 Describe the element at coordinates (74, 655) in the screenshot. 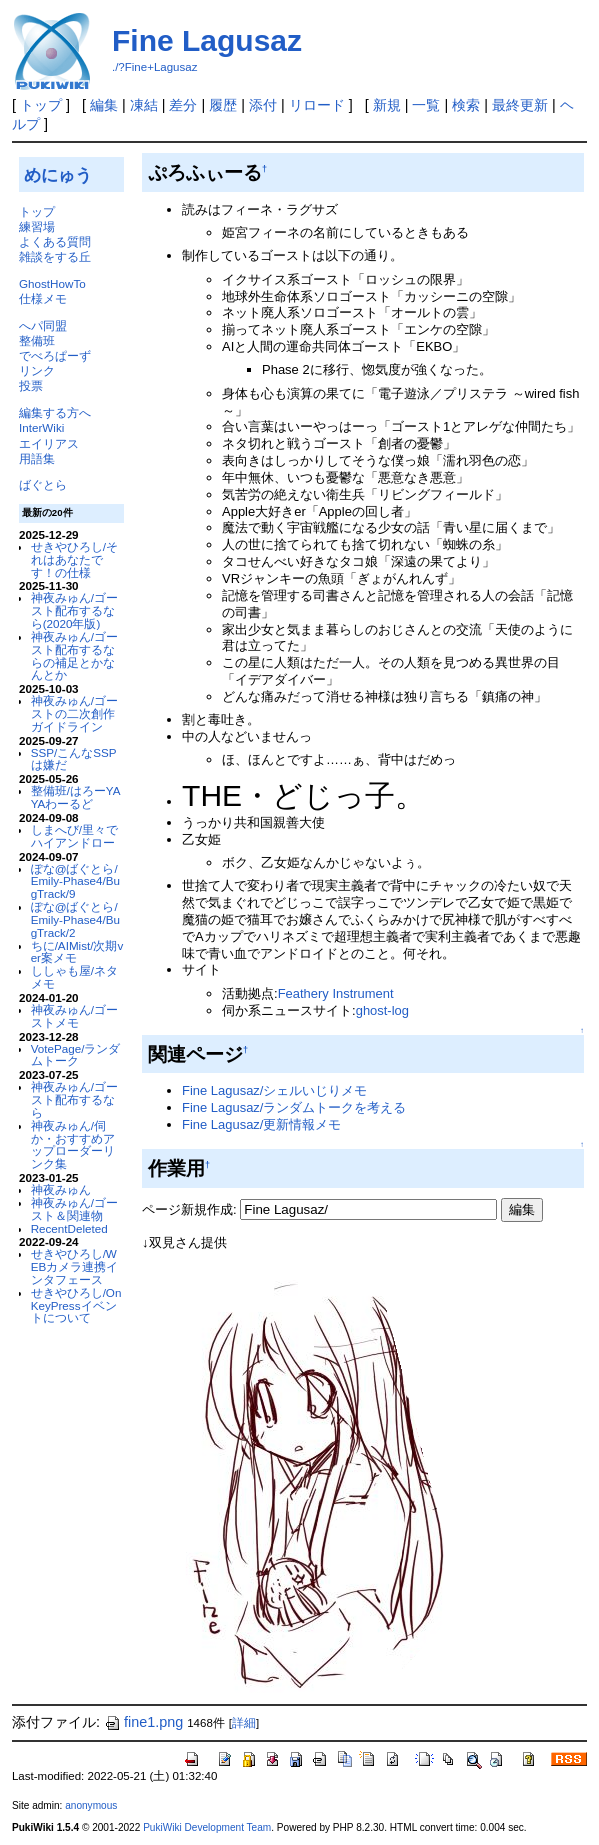

I see `神夜みゅん/ゴースト配布するならの補足とかなんとか` at that location.